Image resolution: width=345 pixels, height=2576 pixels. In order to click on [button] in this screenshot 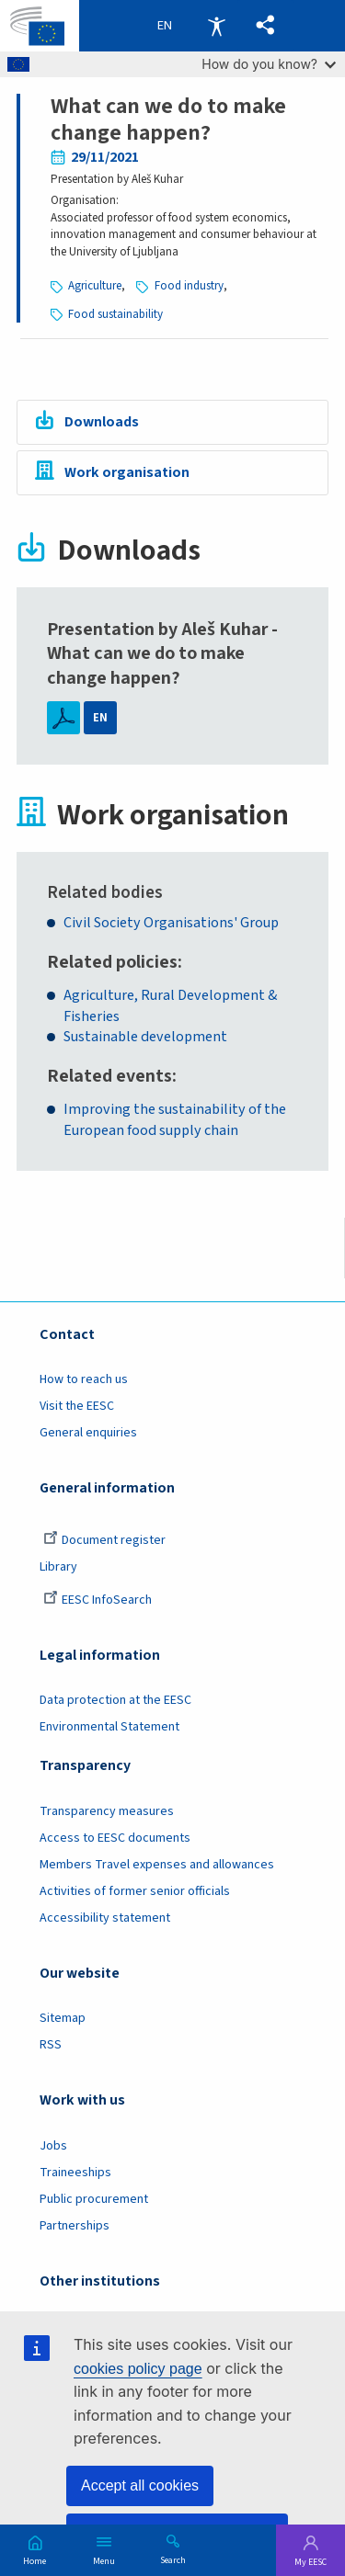, I will do `click(265, 25)`.